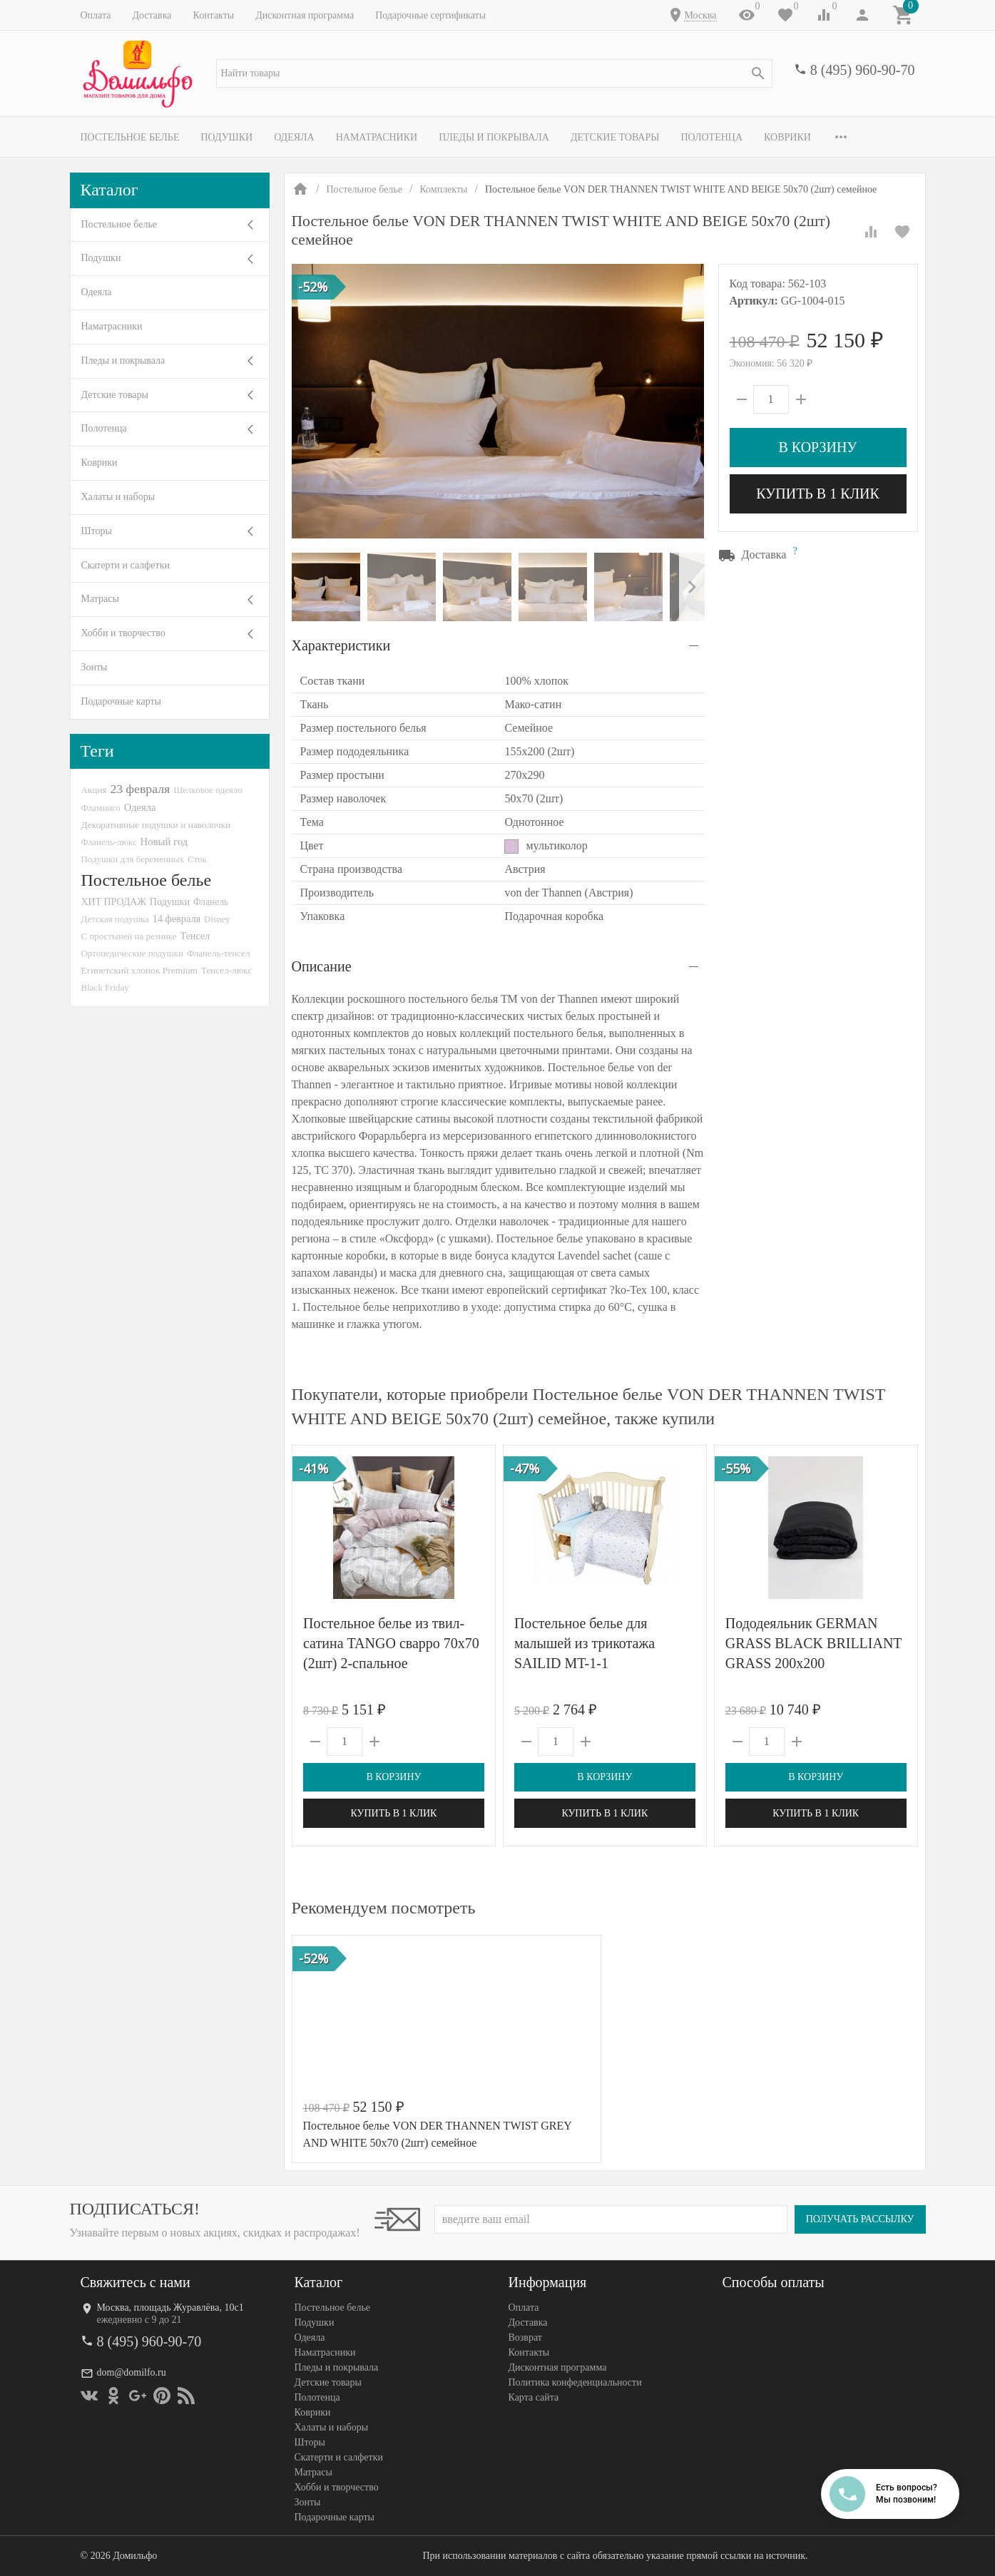 The width and height of the screenshot is (995, 2576). I want to click on Ортопедические подушки, so click(132, 953).